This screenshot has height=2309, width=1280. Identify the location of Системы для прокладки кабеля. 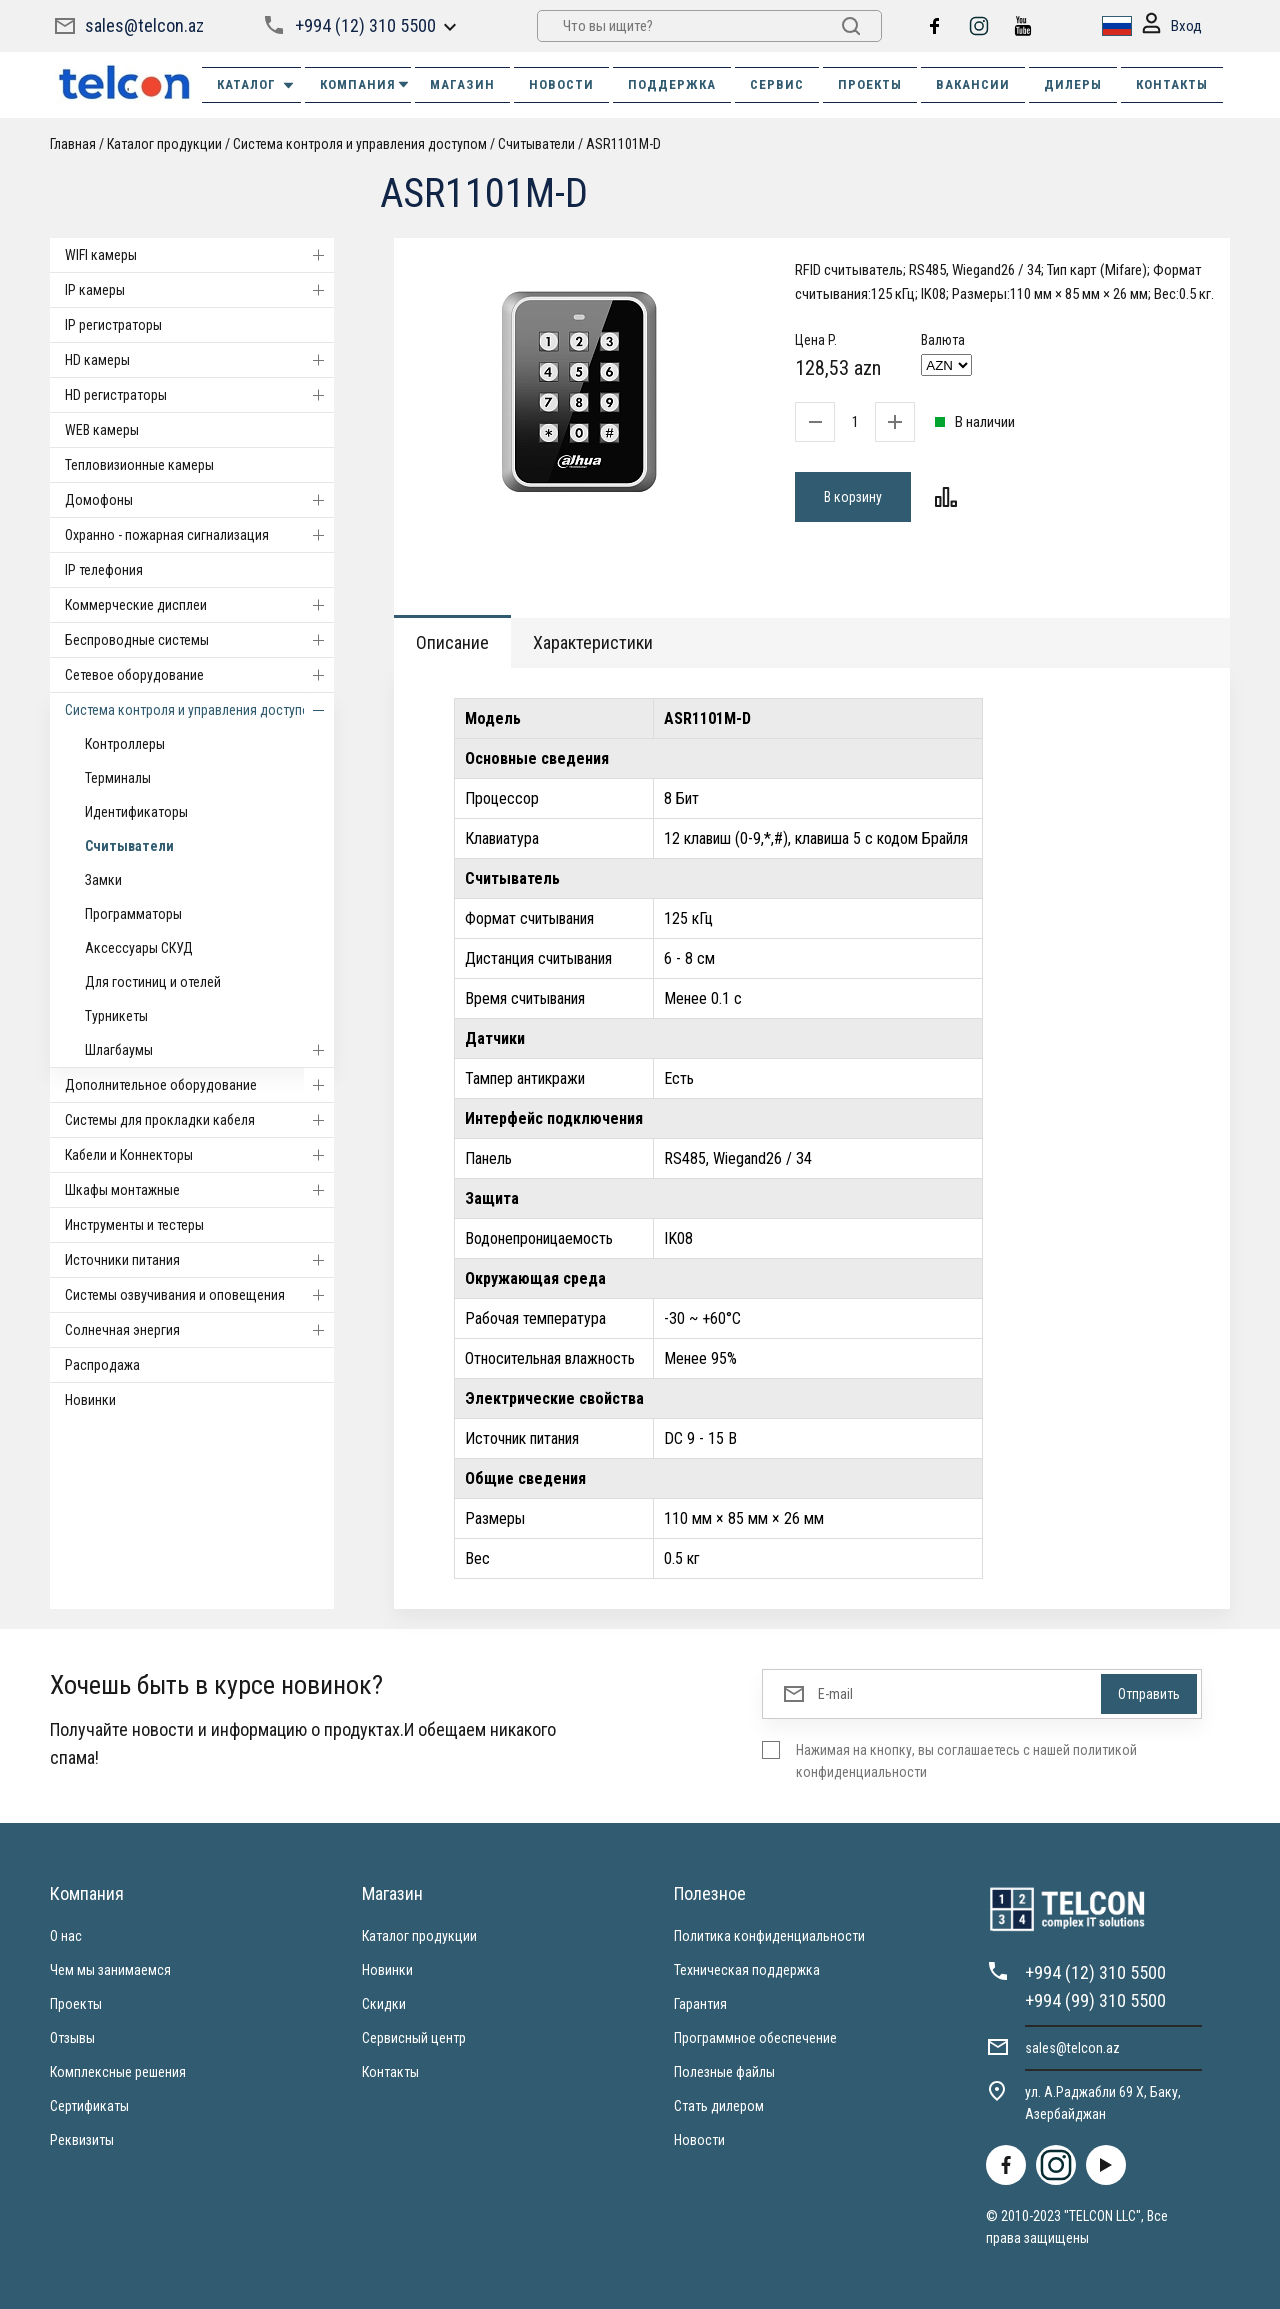
(199, 1120).